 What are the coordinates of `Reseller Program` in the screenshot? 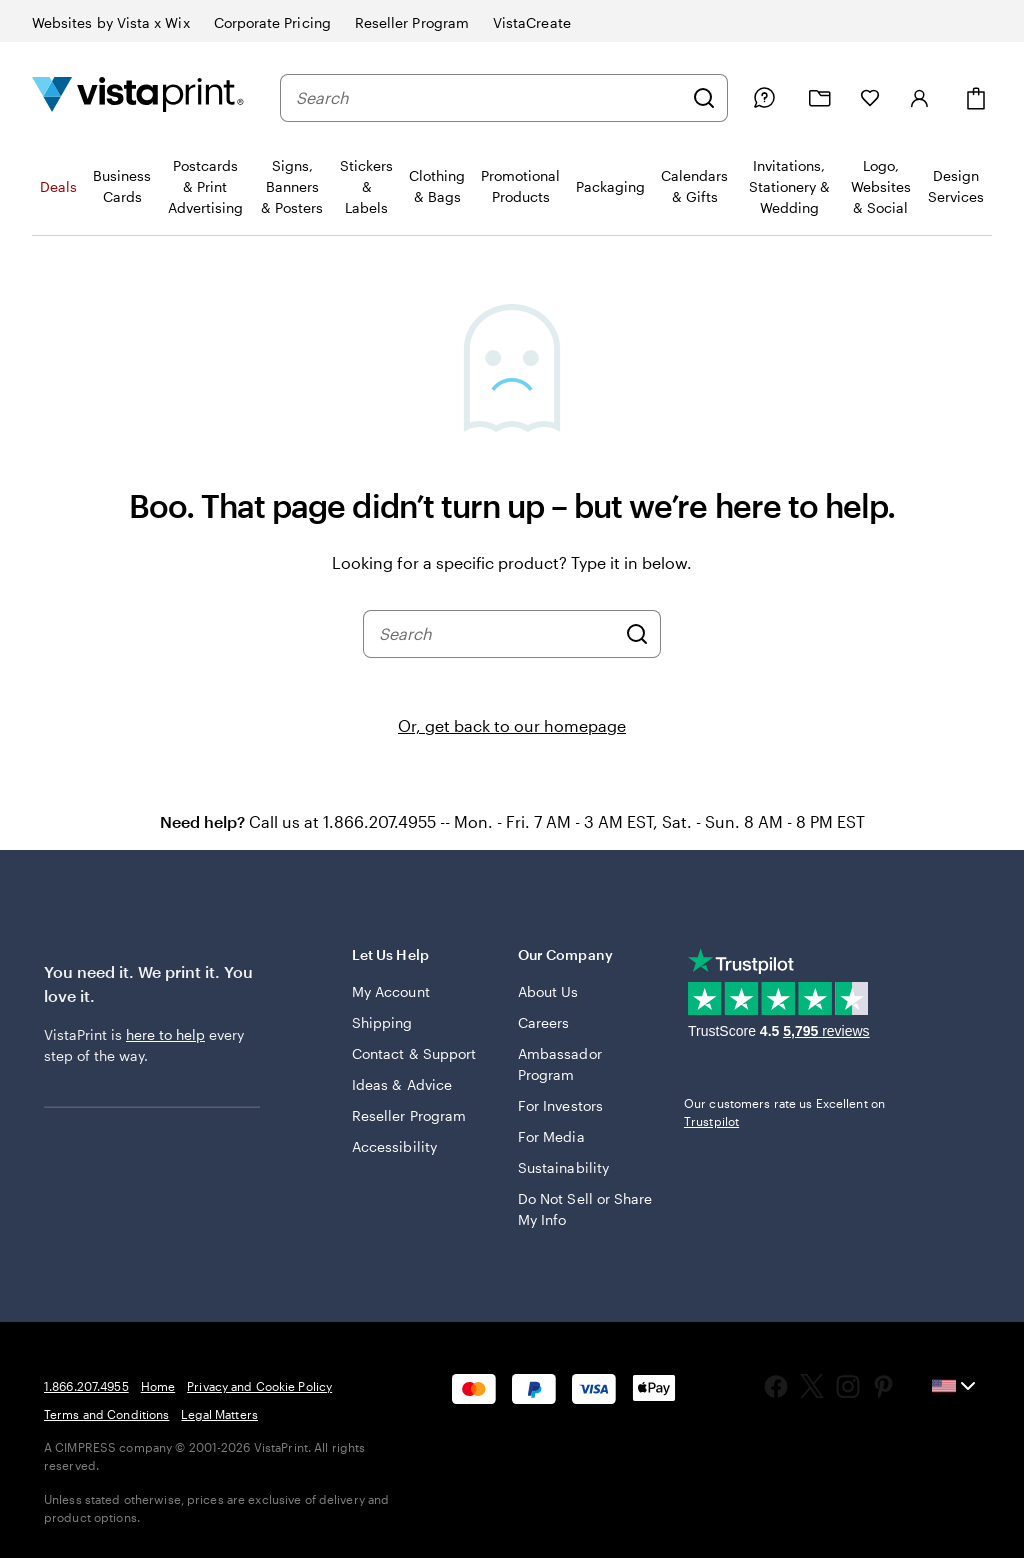 It's located at (409, 1115).